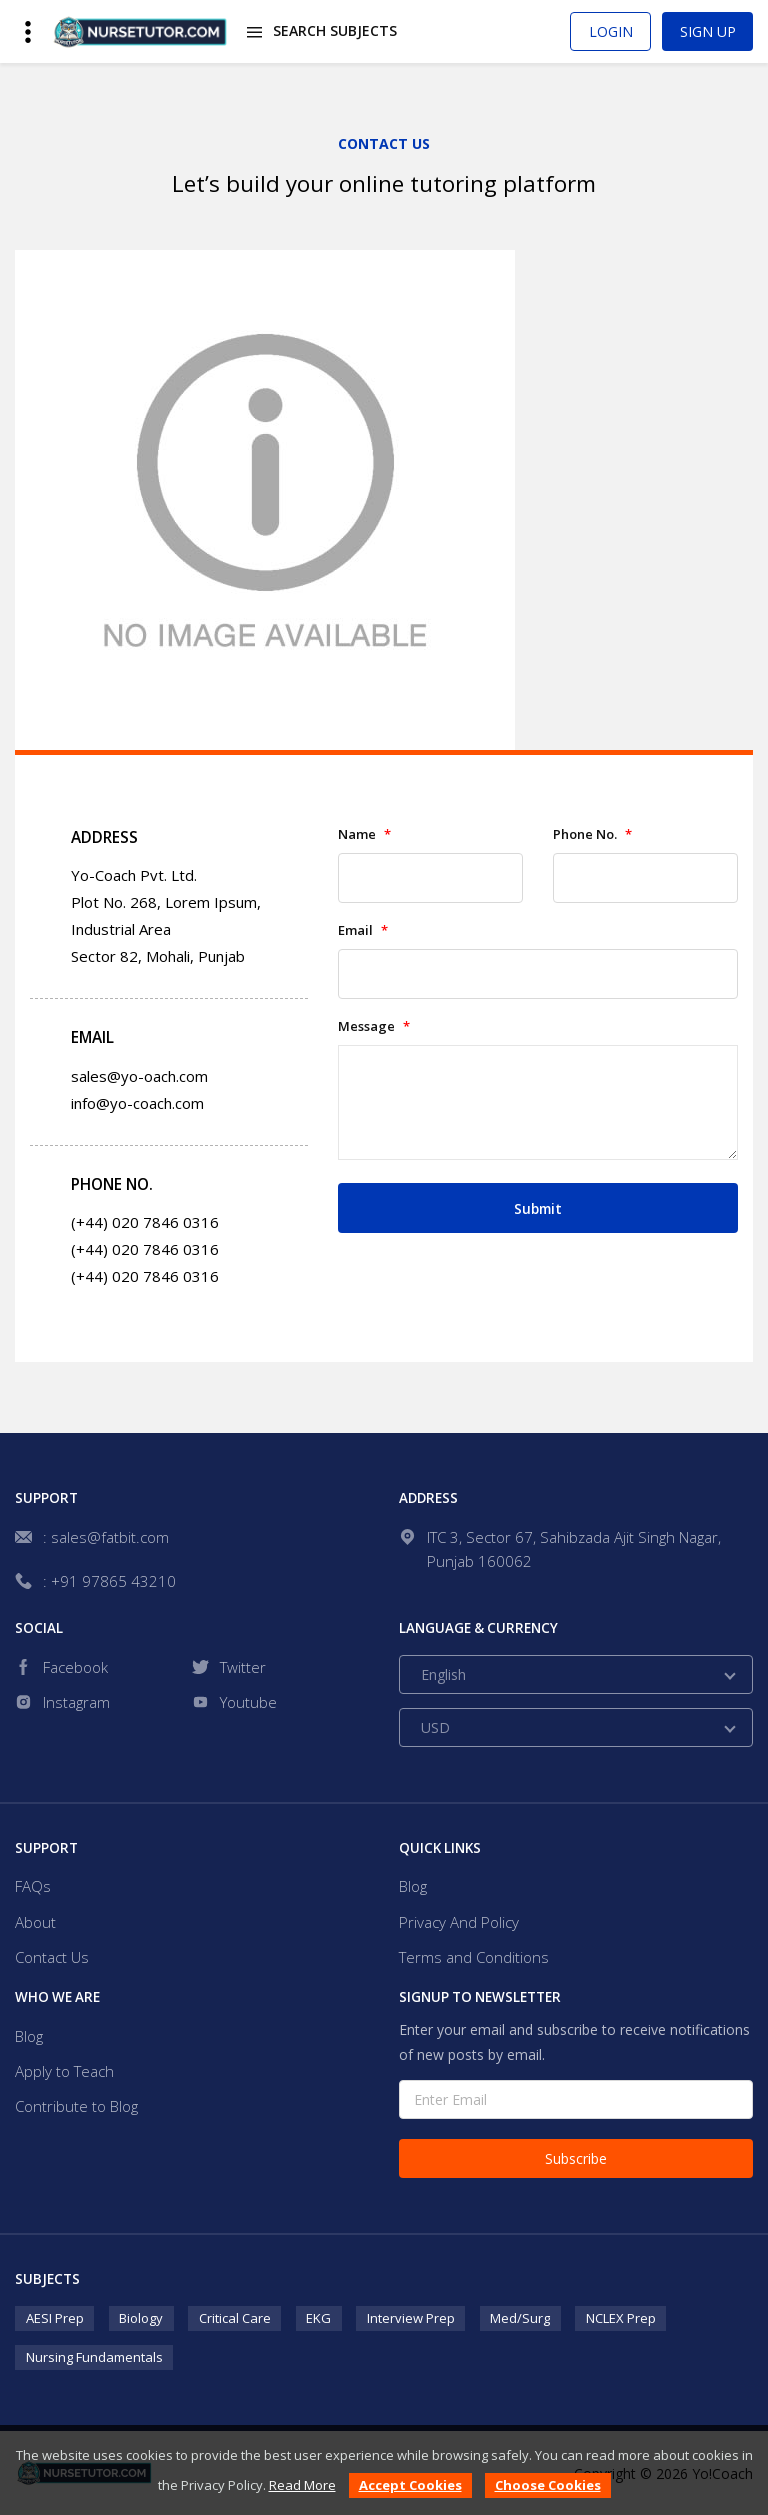 Image resolution: width=768 pixels, height=2515 pixels. What do you see at coordinates (410, 2485) in the screenshot?
I see `Accept Cookies` at bounding box center [410, 2485].